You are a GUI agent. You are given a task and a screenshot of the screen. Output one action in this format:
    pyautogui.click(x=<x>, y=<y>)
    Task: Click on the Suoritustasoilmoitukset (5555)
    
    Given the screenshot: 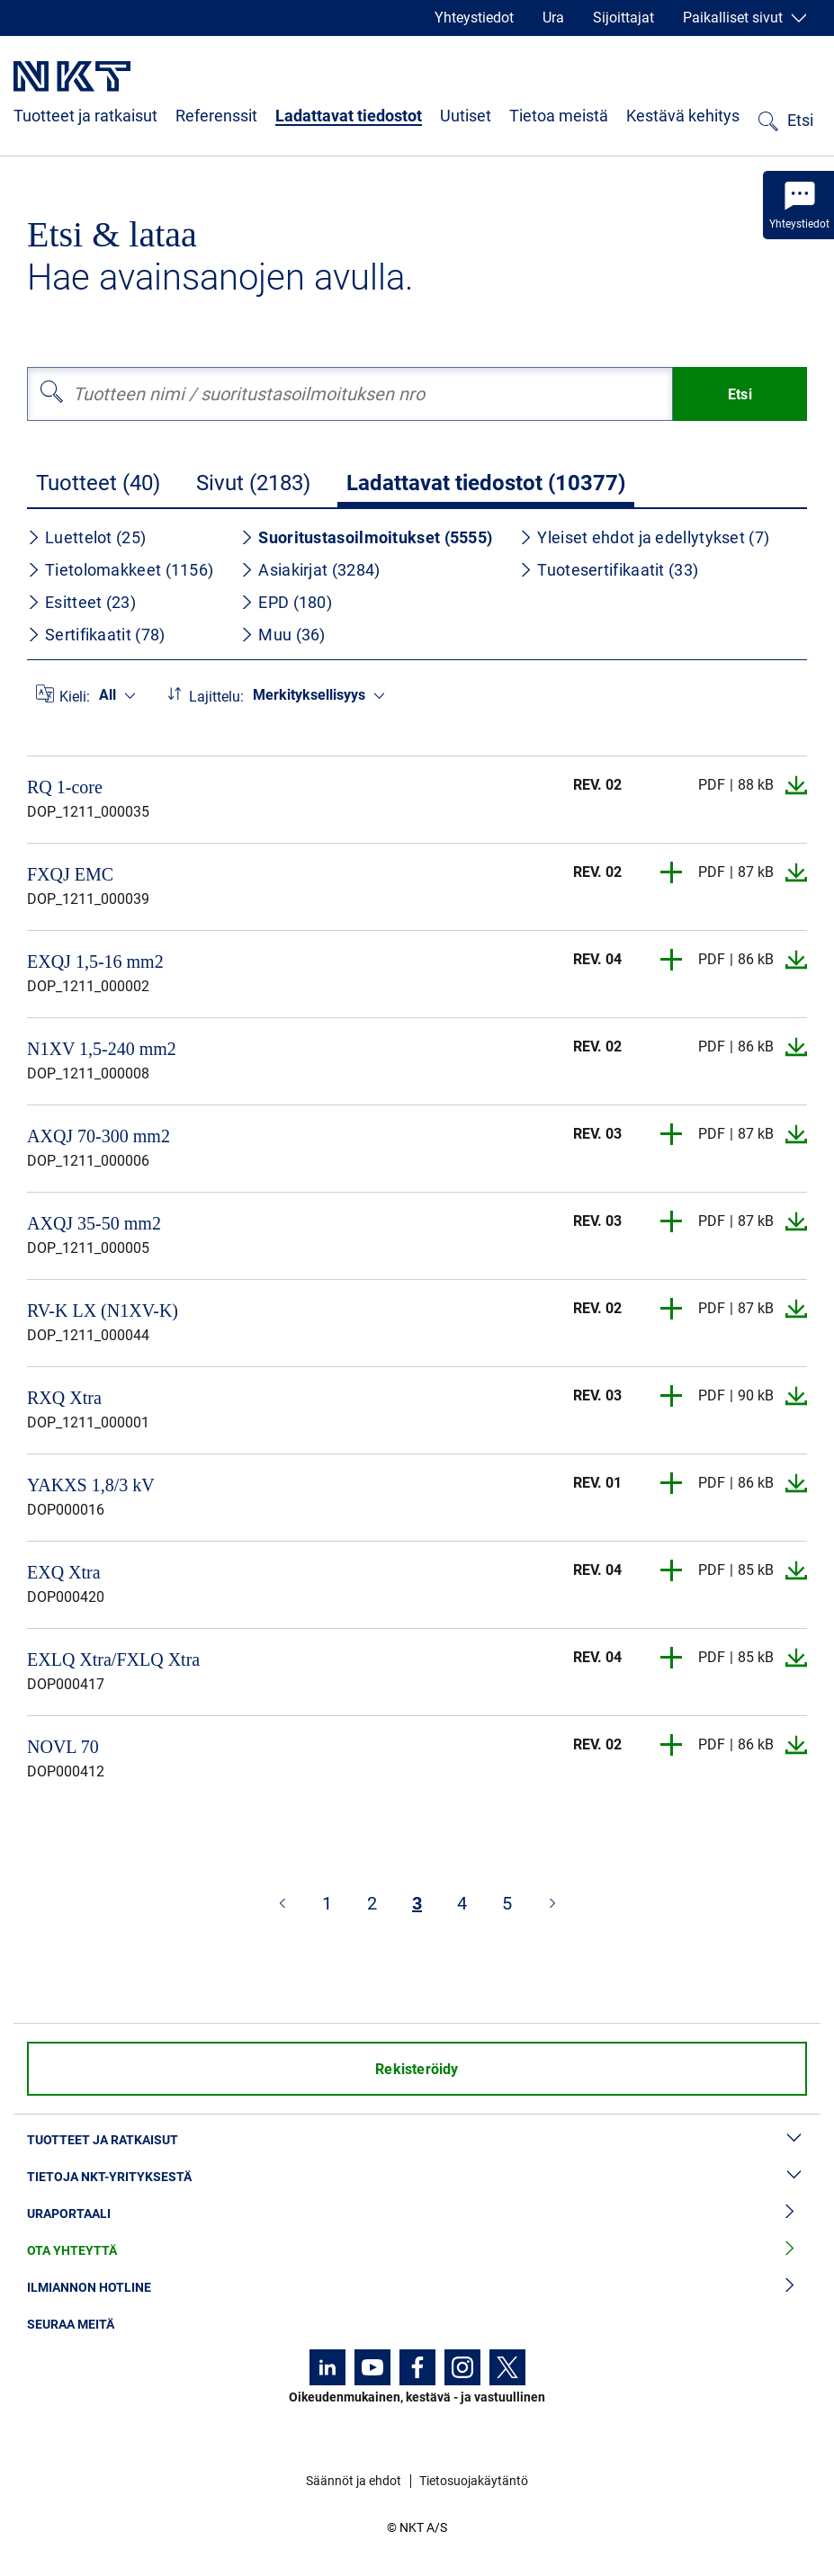 What is the action you would take?
    pyautogui.click(x=366, y=537)
    